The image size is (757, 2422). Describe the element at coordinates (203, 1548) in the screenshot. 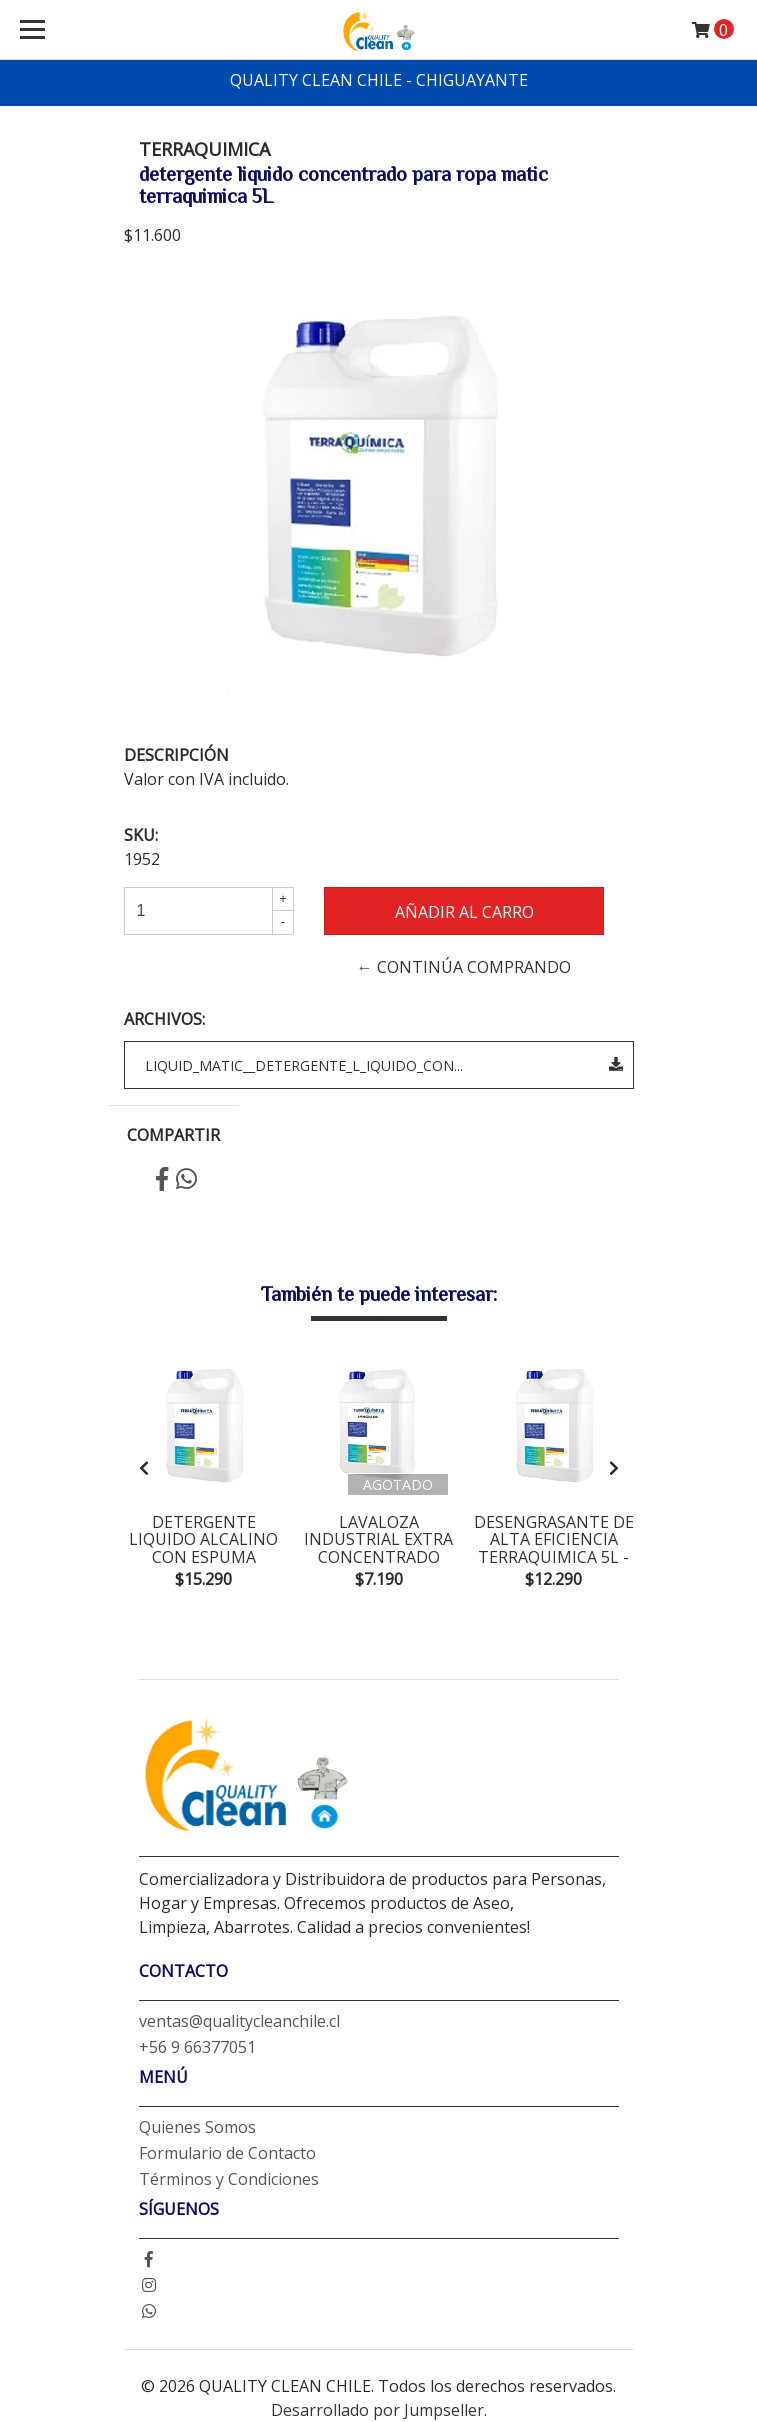

I see `detergente liquido alcalino con espuma terraquimica 6K` at that location.